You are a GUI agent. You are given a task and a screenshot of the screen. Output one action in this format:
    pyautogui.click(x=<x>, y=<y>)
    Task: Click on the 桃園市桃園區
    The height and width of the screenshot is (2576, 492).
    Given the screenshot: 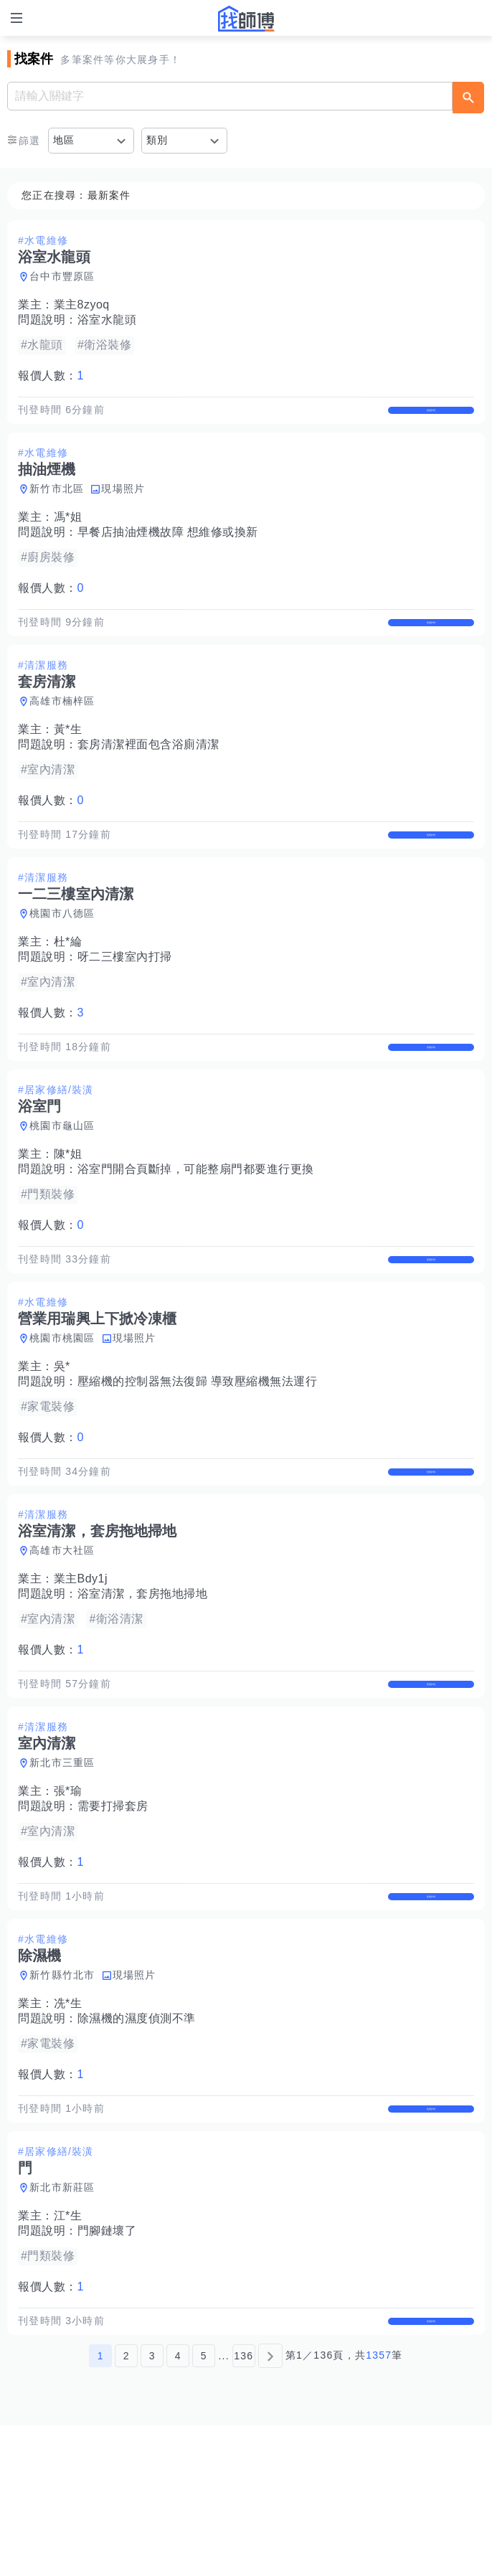 What is the action you would take?
    pyautogui.click(x=62, y=1413)
    